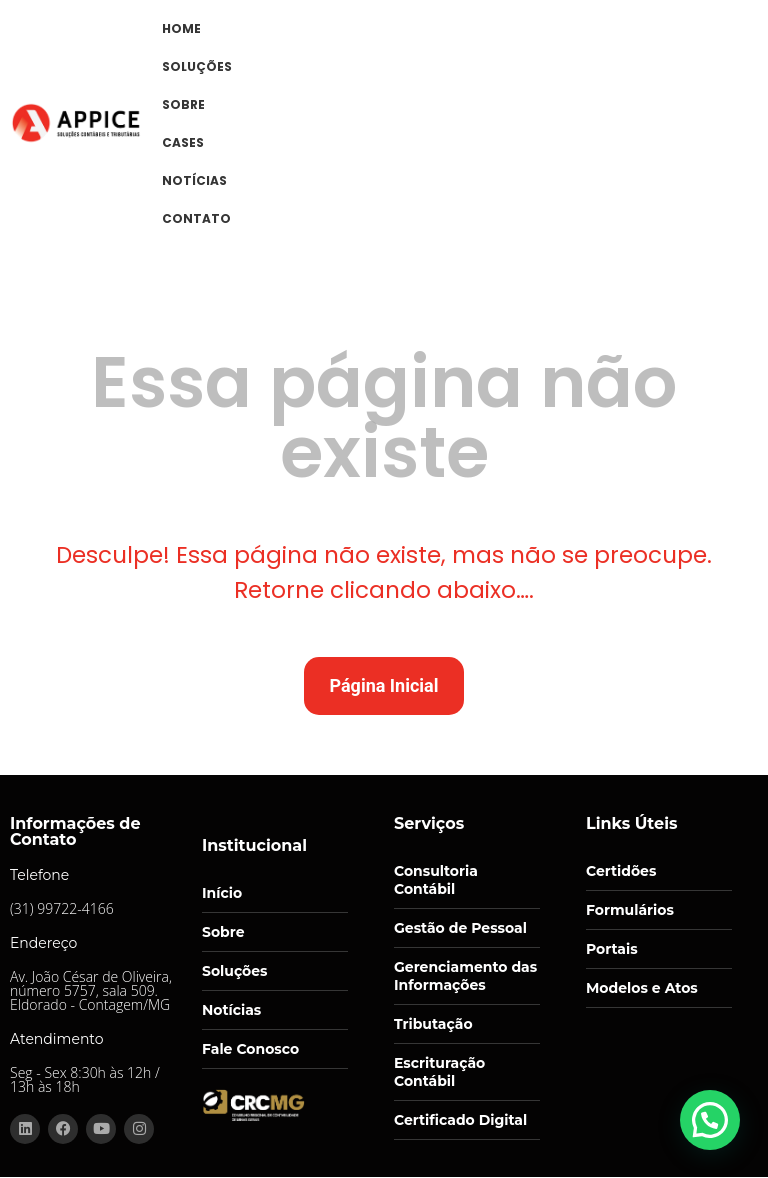  What do you see at coordinates (621, 871) in the screenshot?
I see `Certidões` at bounding box center [621, 871].